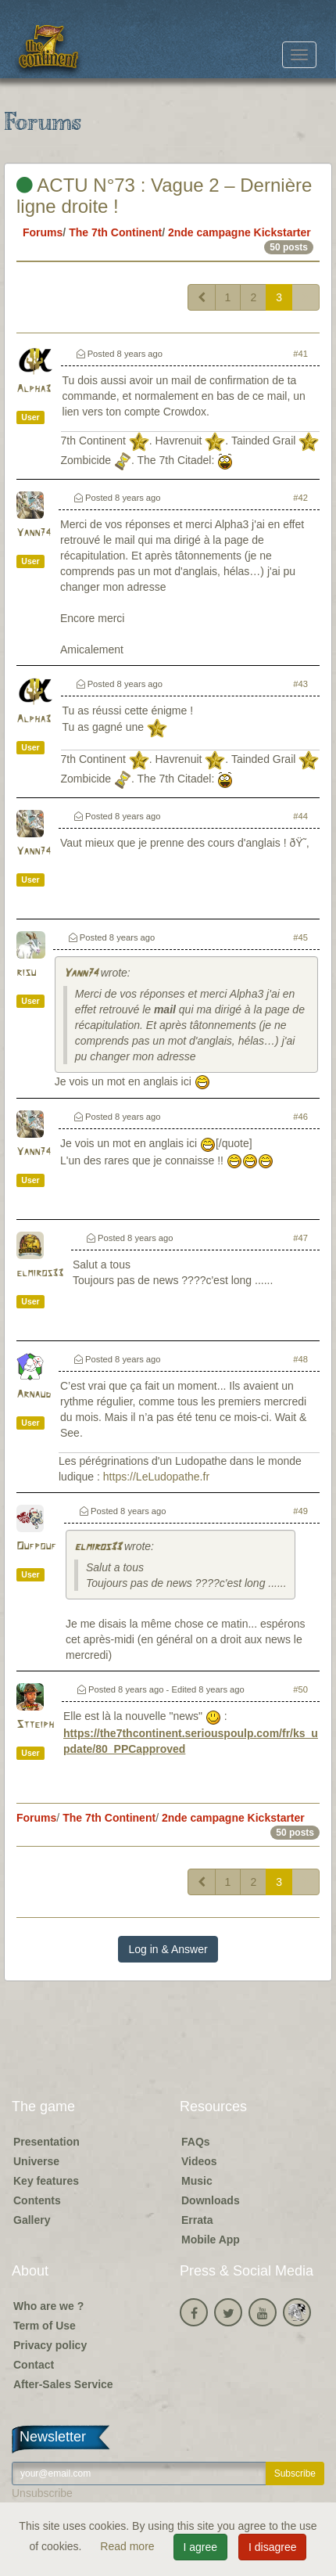  I want to click on #42, so click(300, 497).